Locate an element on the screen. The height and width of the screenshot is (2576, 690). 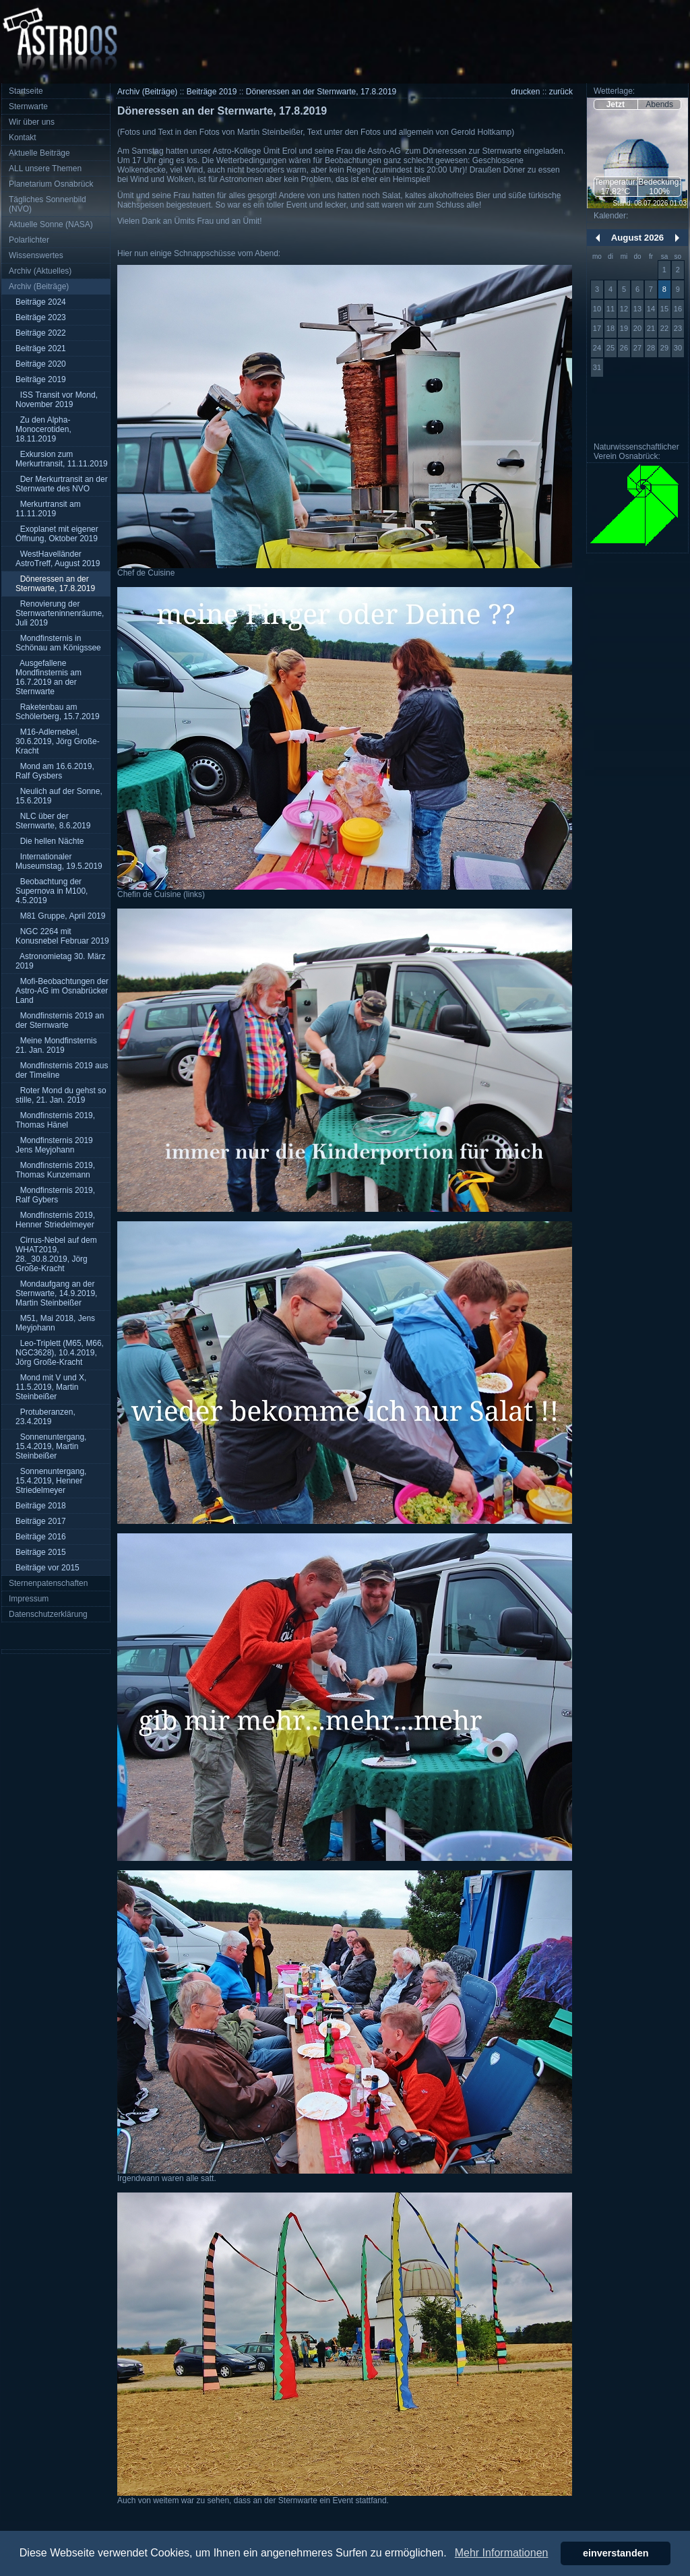
25 is located at coordinates (610, 348).